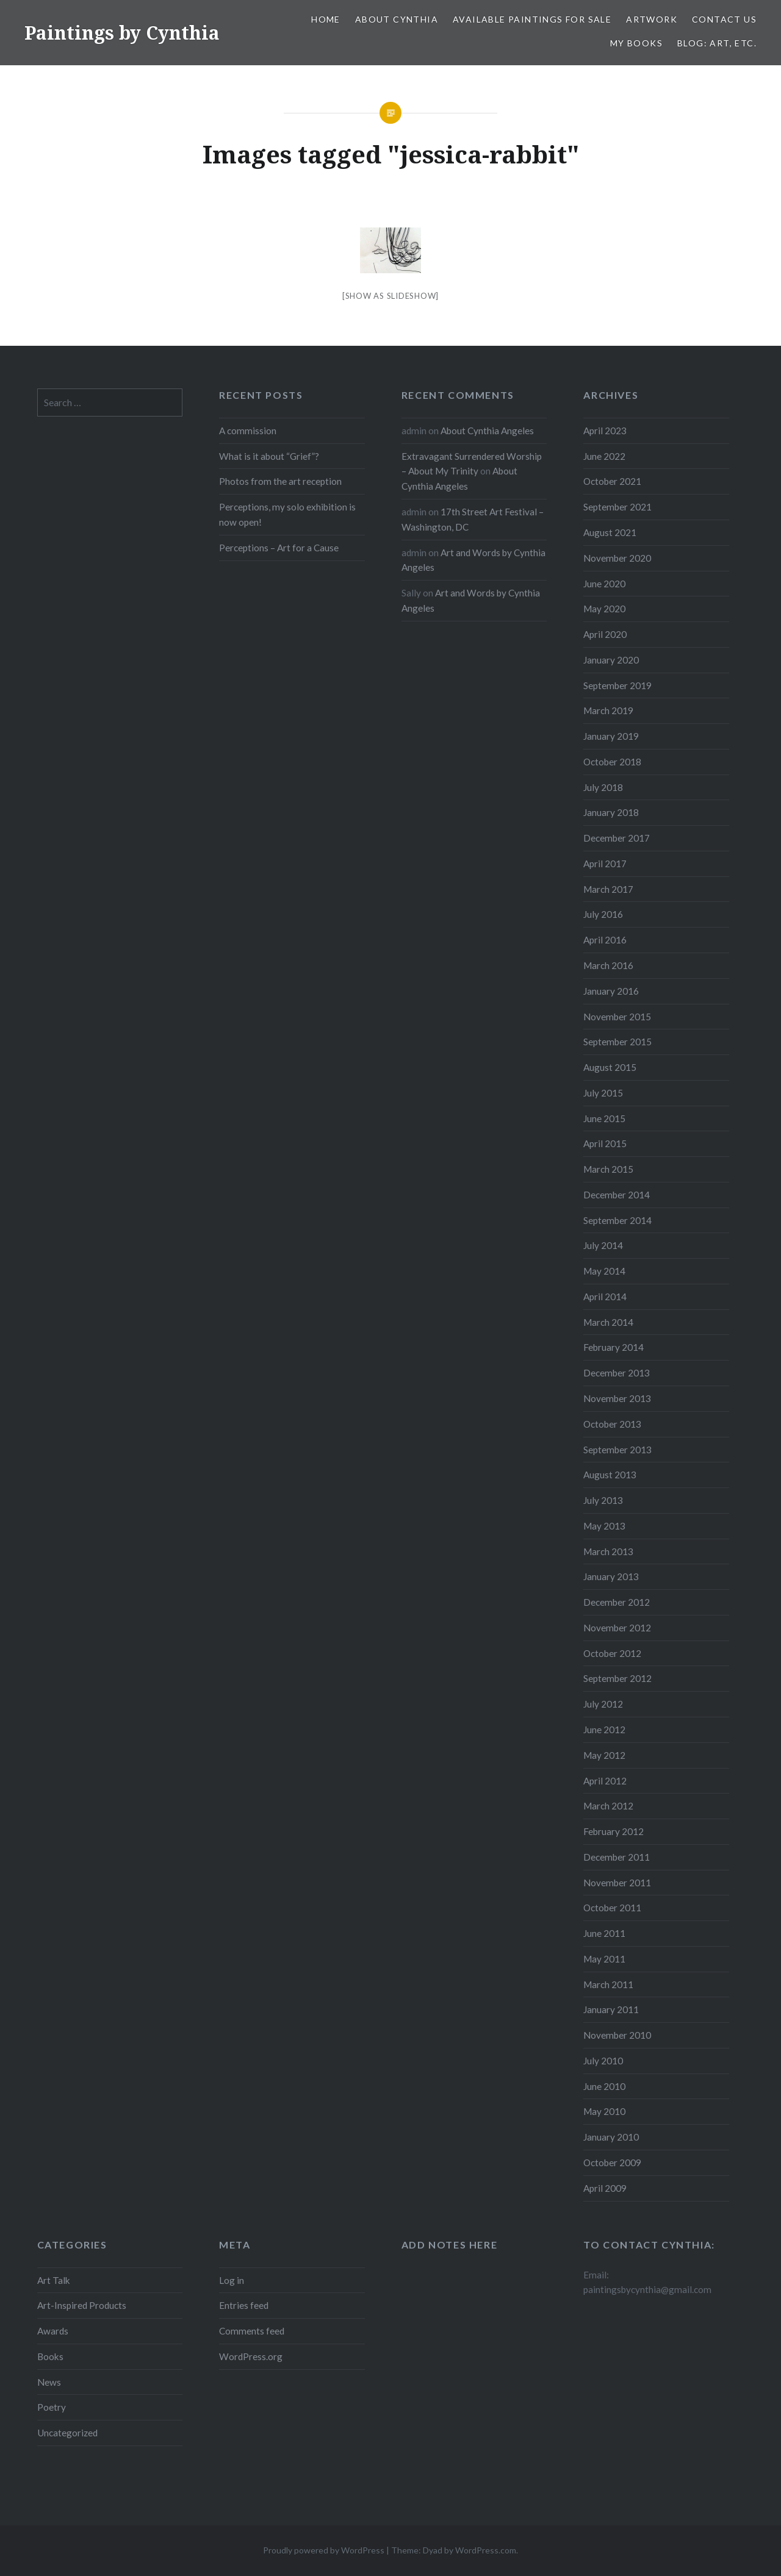 This screenshot has width=781, height=2576. Describe the element at coordinates (612, 1653) in the screenshot. I see `October 2012` at that location.